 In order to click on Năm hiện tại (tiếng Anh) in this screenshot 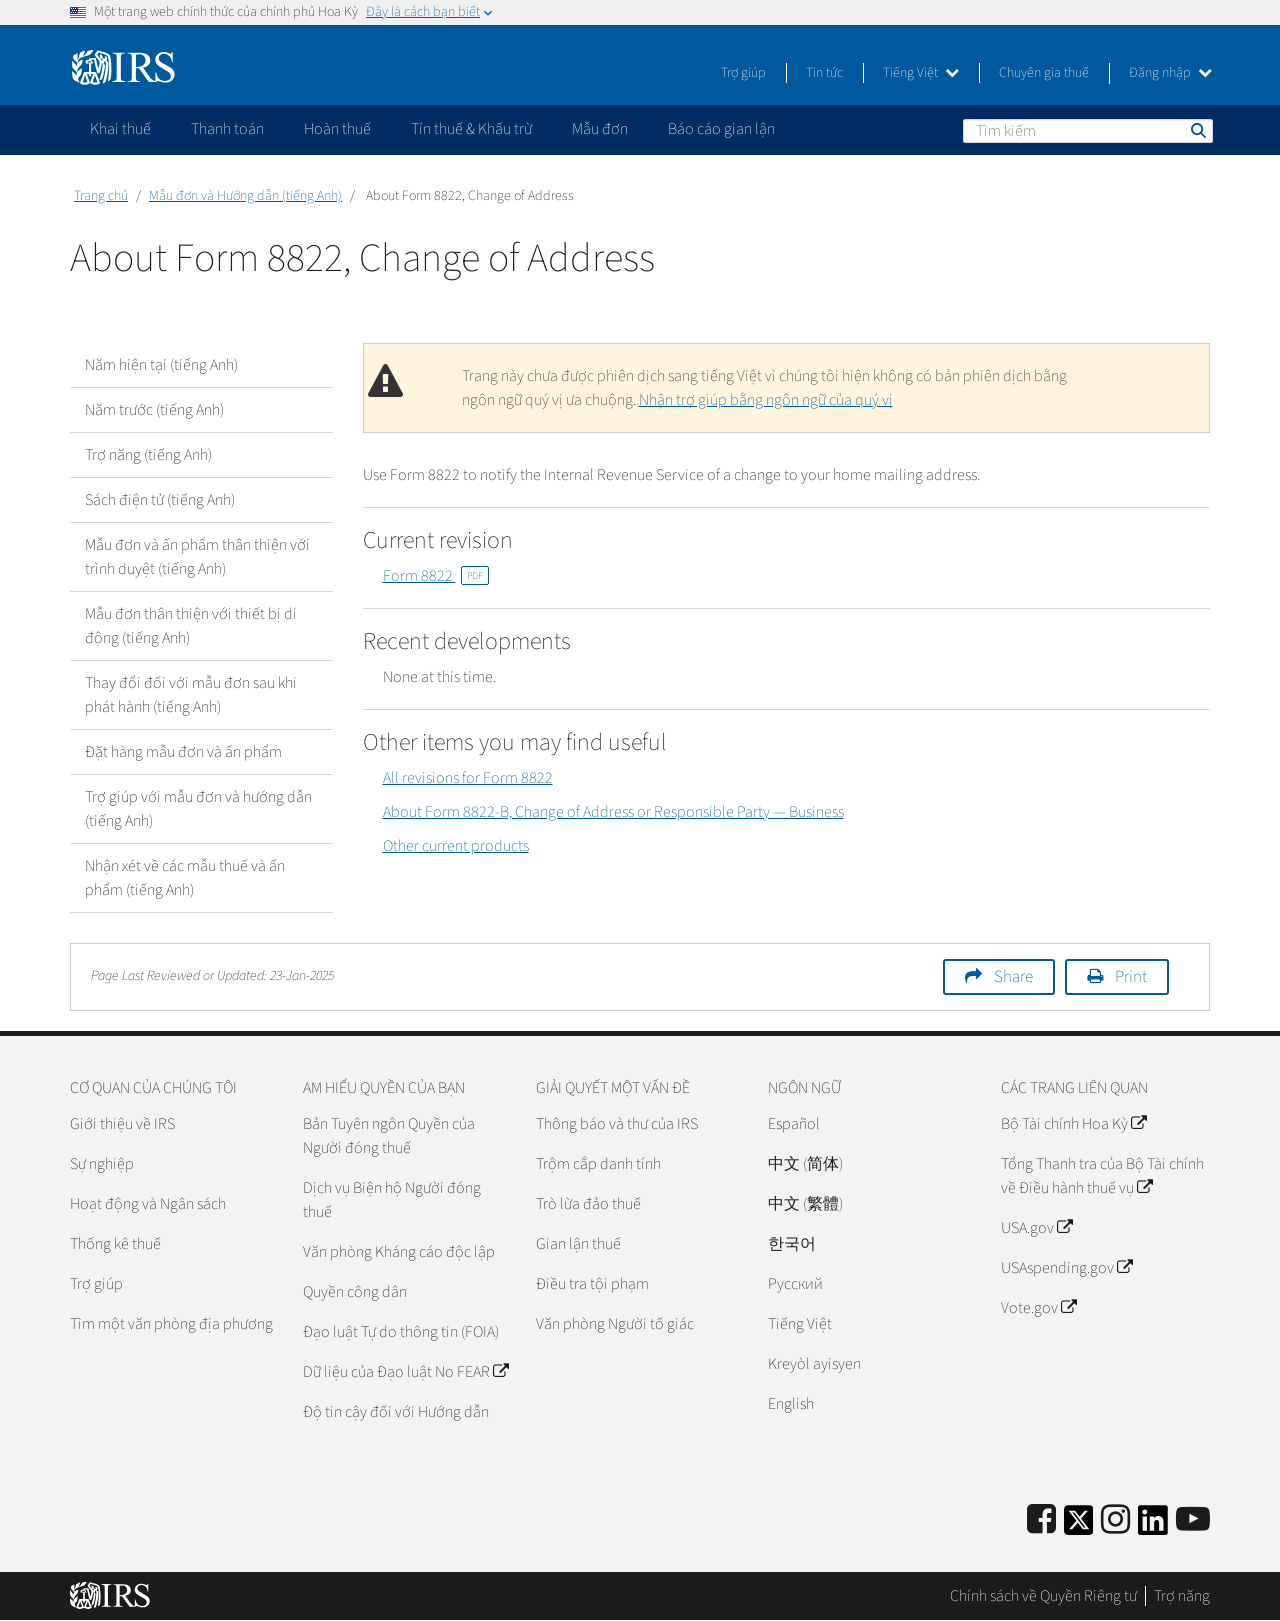, I will do `click(161, 365)`.